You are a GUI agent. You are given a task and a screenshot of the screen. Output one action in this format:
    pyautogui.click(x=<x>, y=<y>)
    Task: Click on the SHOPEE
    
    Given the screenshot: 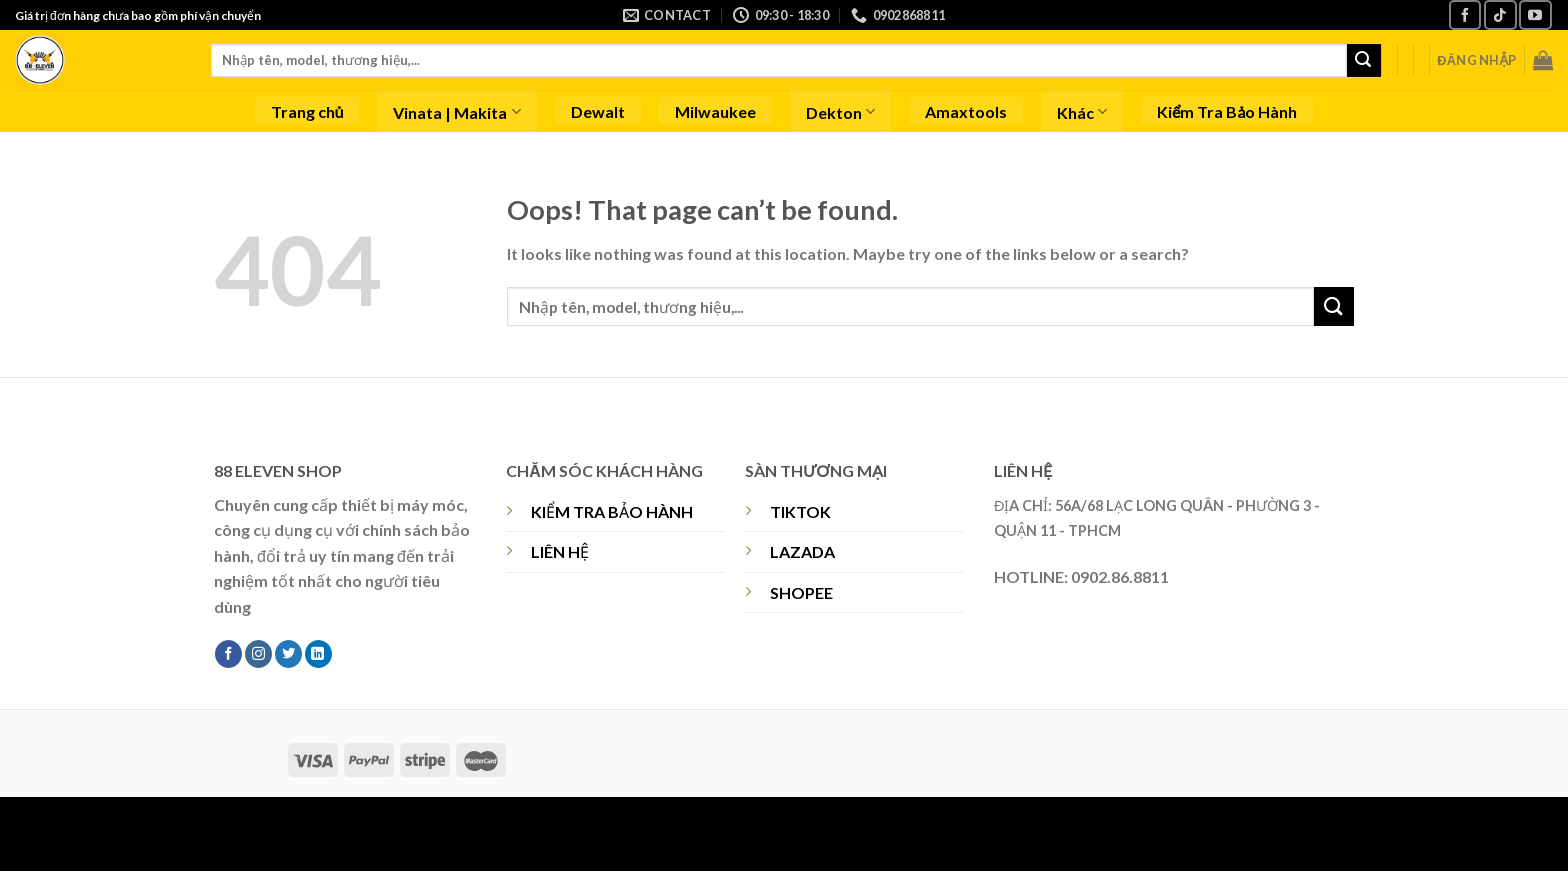 What is the action you would take?
    pyautogui.click(x=801, y=592)
    